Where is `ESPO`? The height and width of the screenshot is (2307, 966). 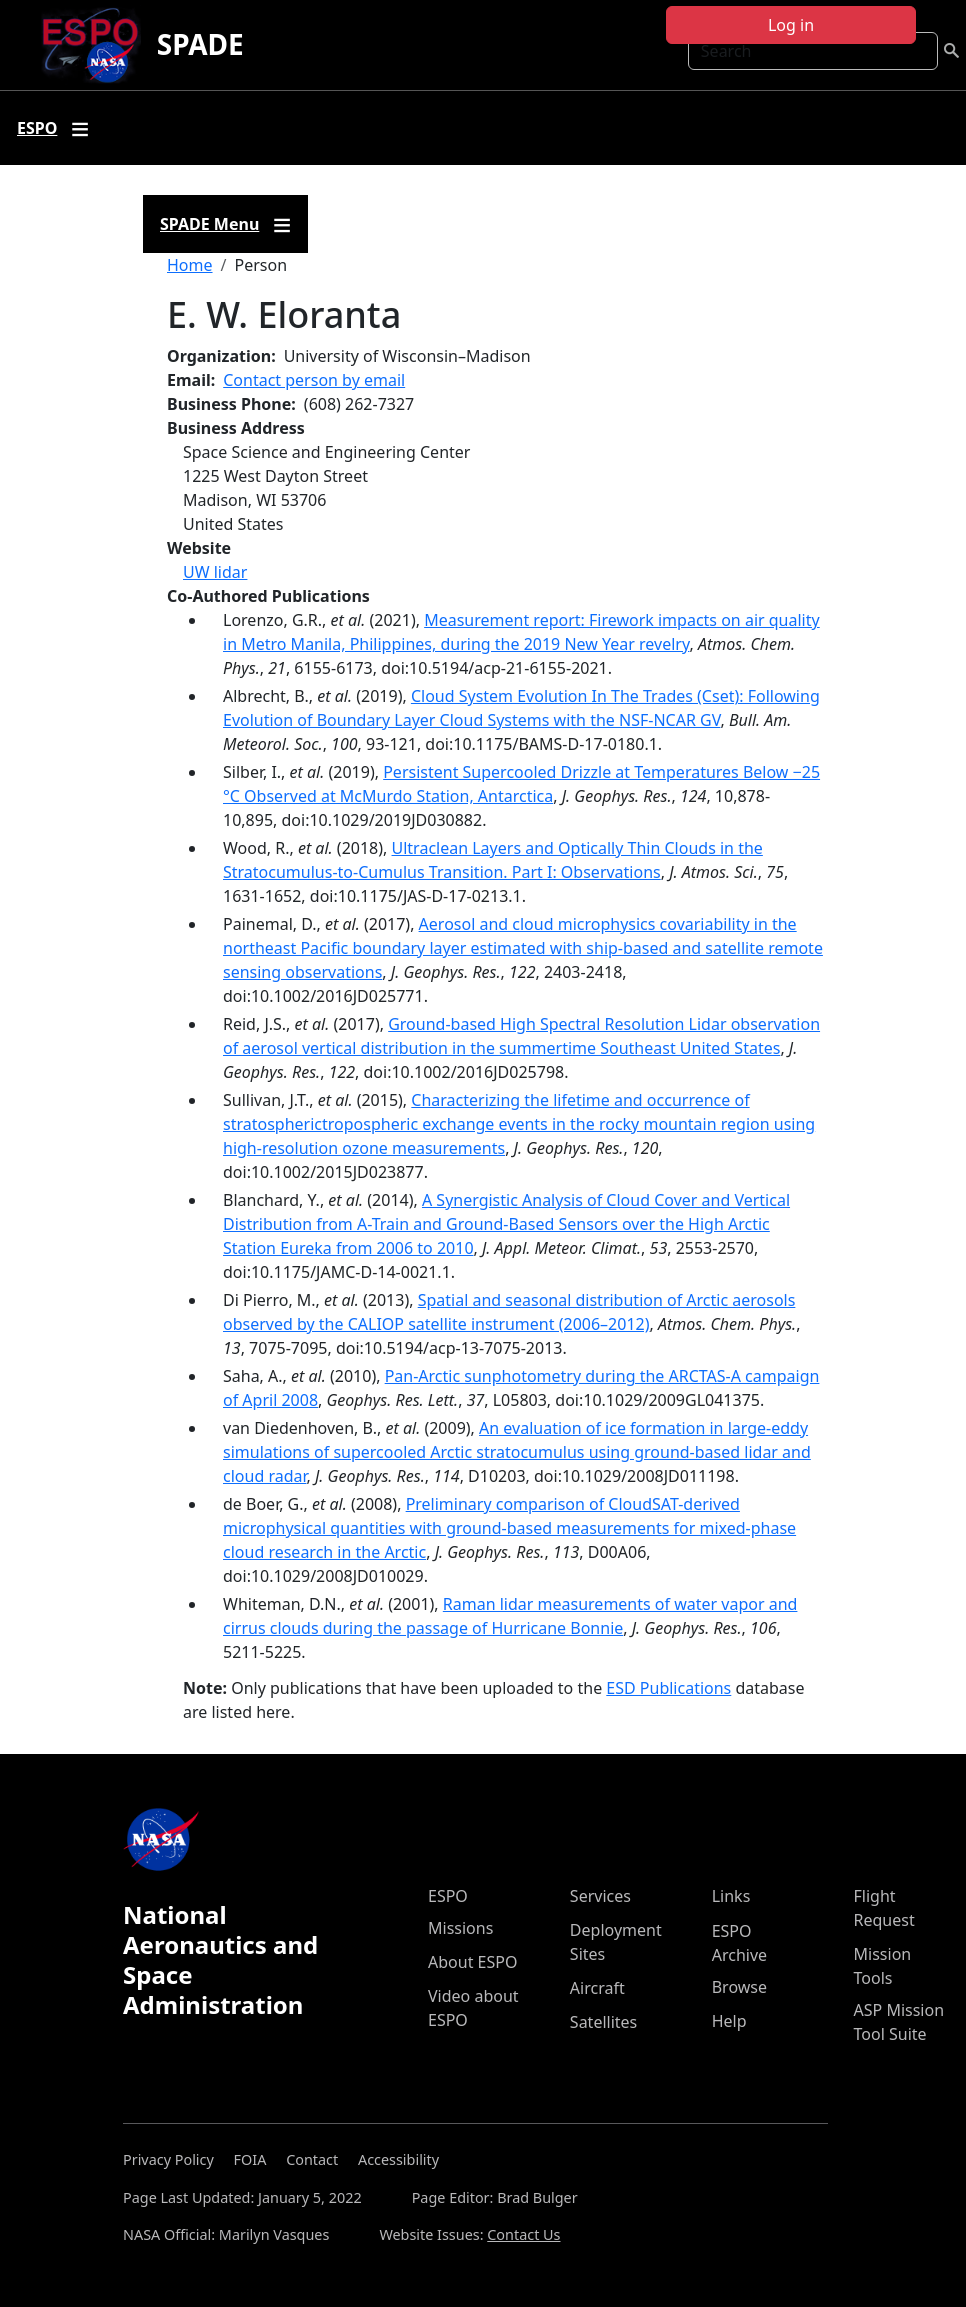
ESPO is located at coordinates (448, 1896).